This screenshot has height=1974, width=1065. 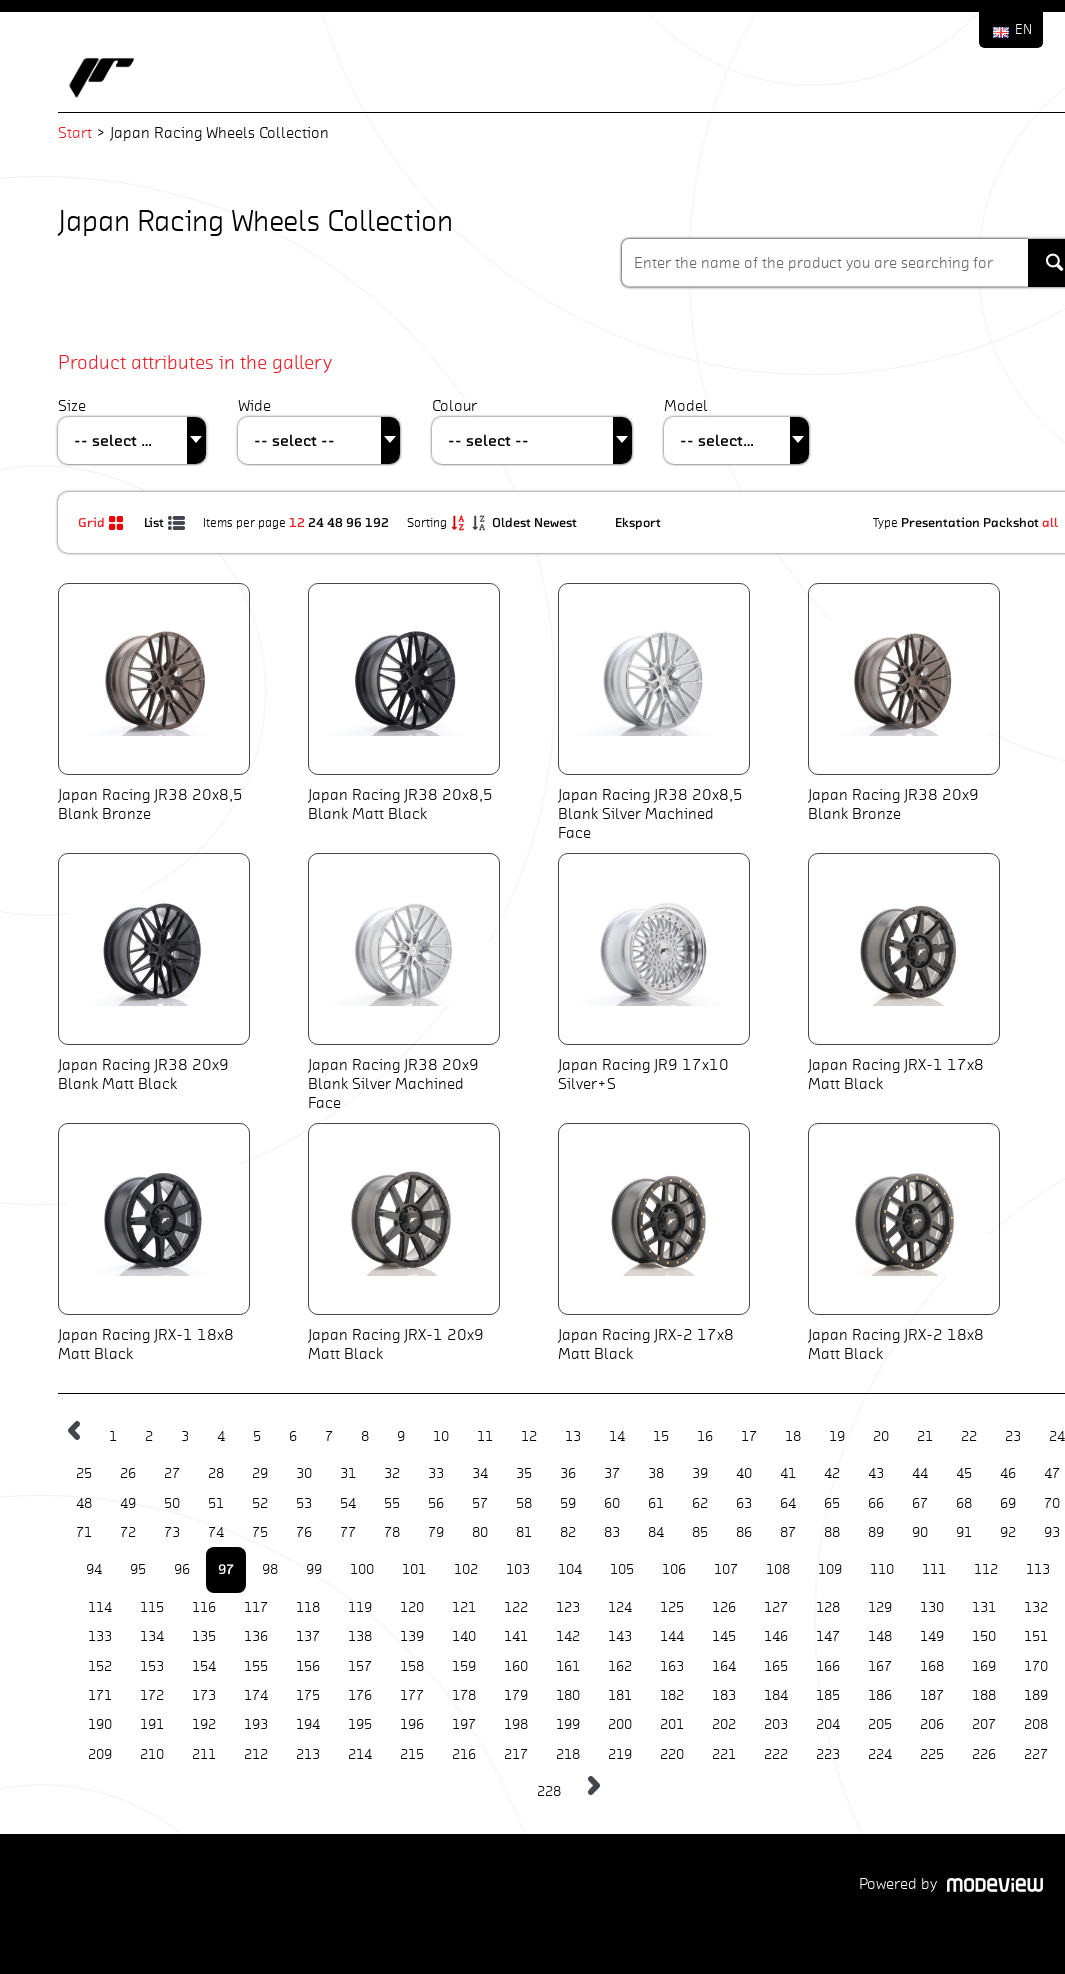 I want to click on 148, so click(x=880, y=1636).